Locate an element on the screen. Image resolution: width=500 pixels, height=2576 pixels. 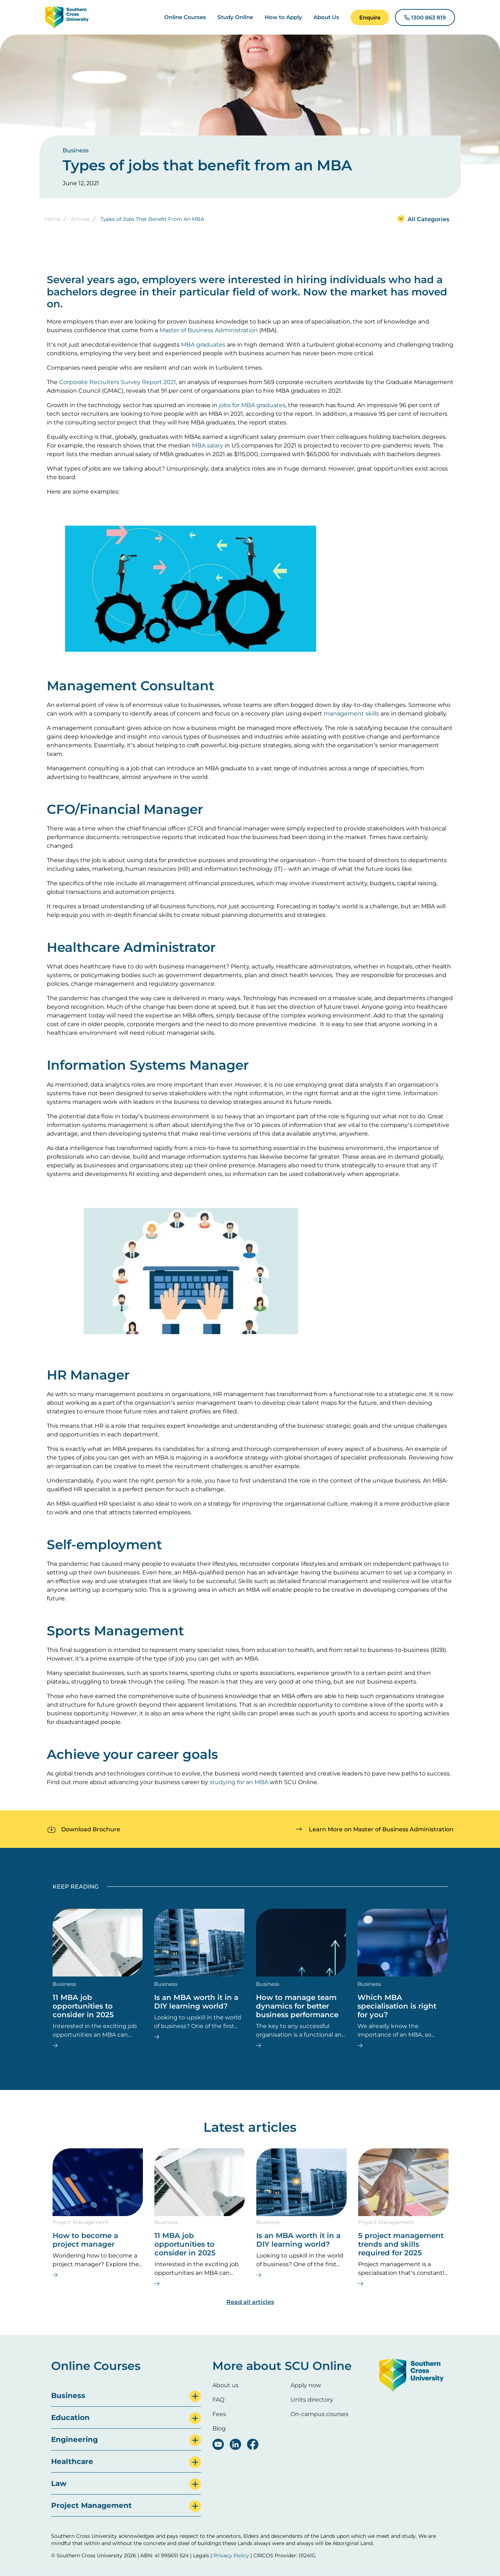
management skills is located at coordinates (351, 713).